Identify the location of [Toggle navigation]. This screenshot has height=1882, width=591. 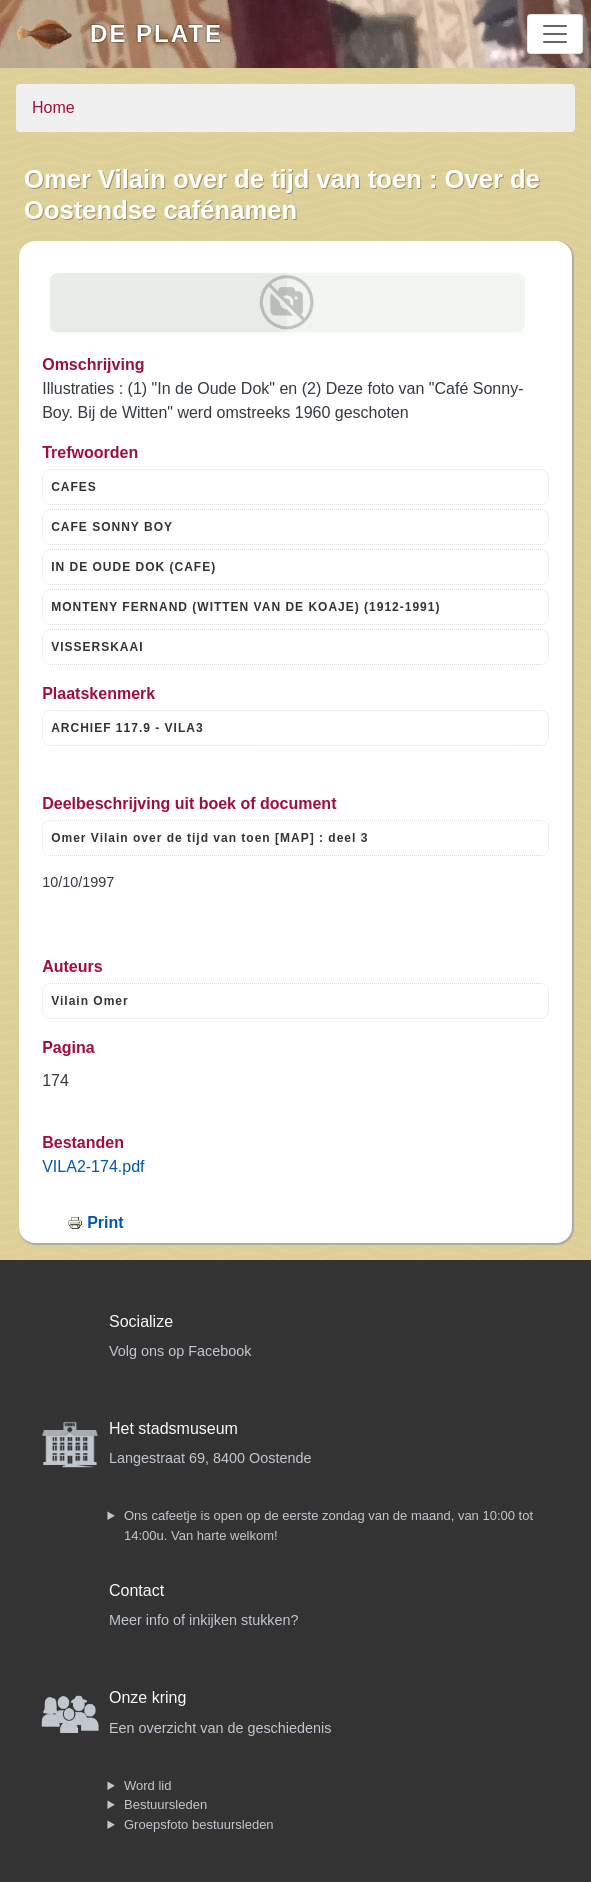
(555, 34).